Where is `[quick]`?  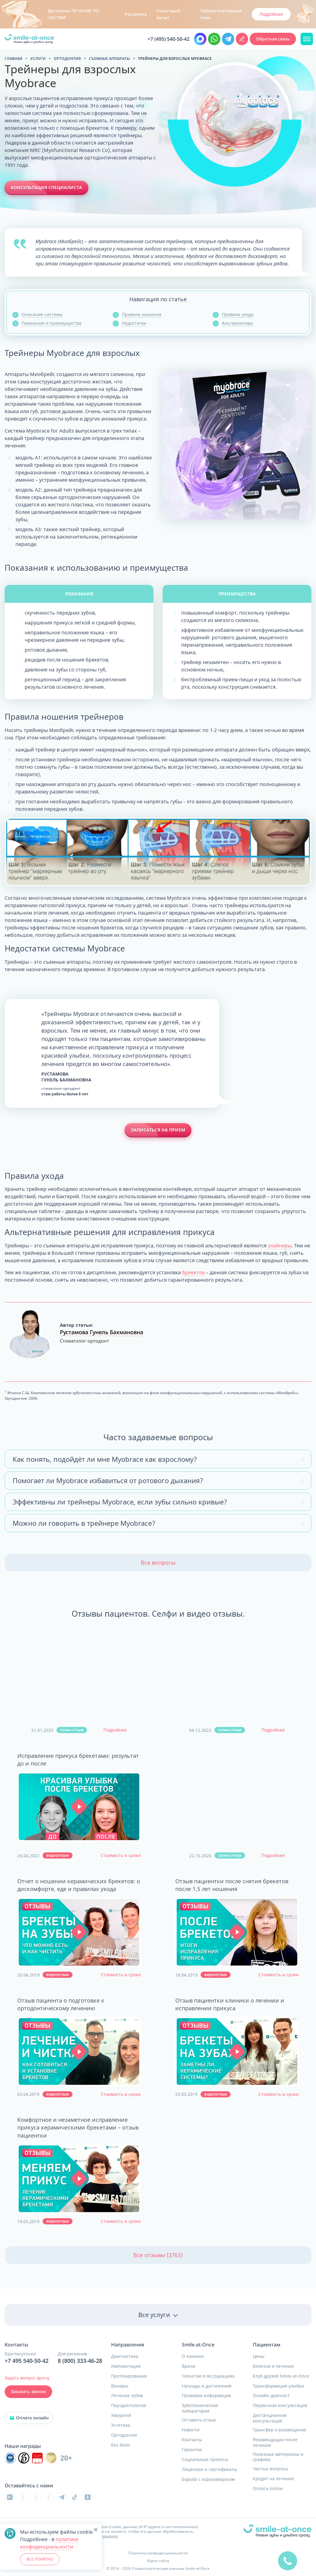 [quick] is located at coordinates (287, 2560).